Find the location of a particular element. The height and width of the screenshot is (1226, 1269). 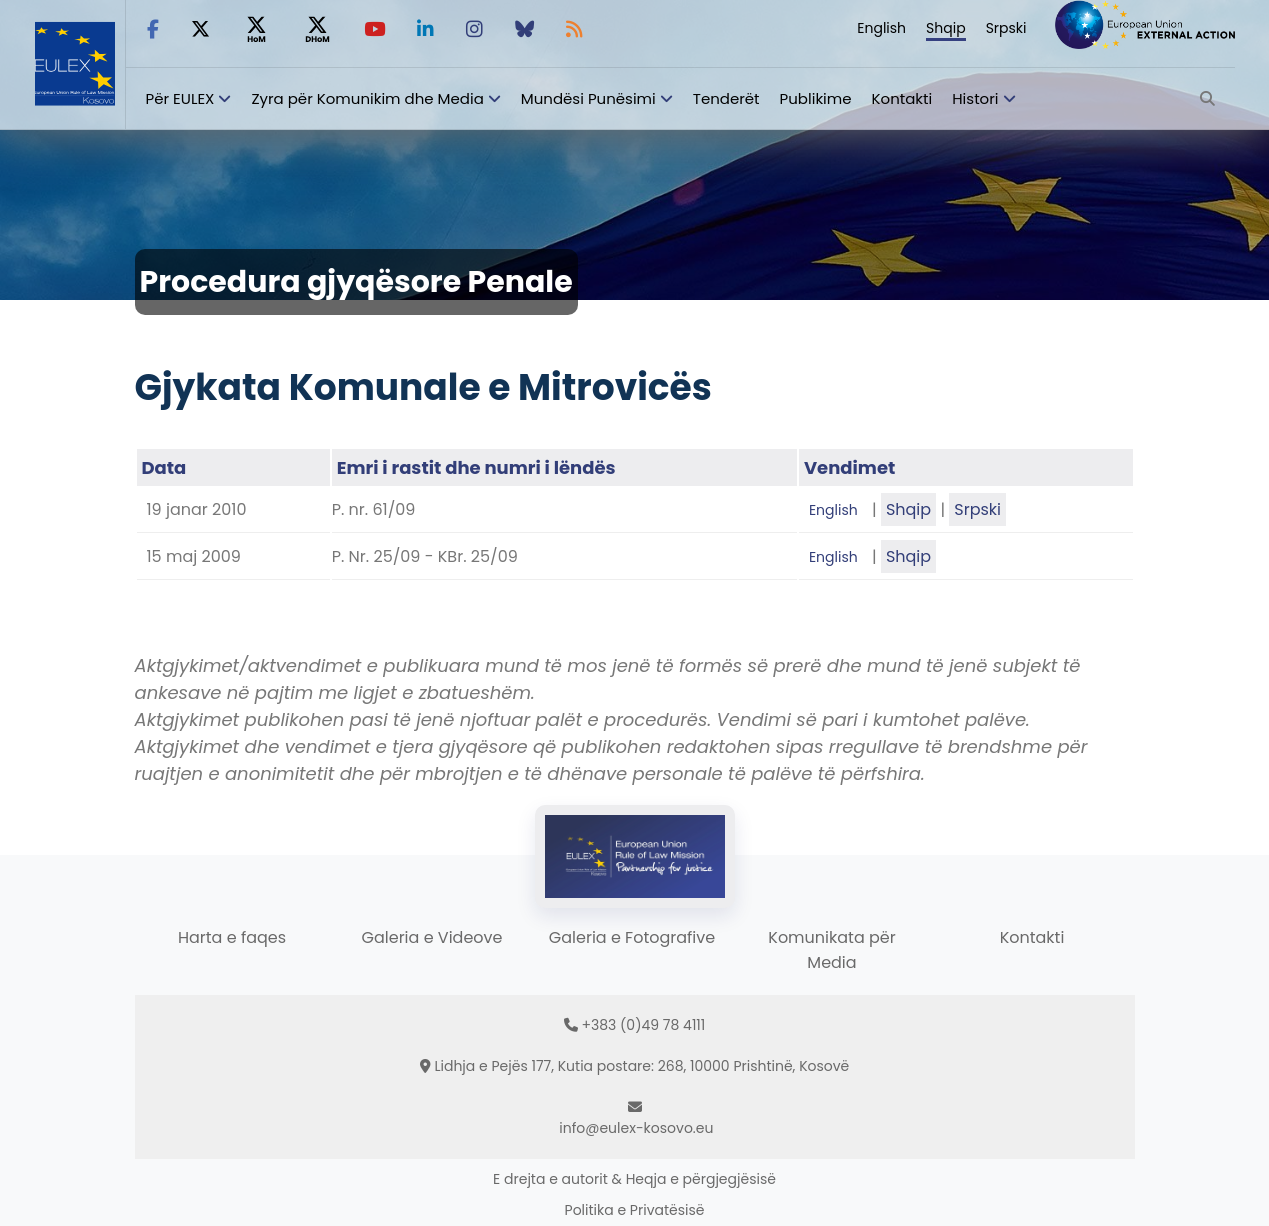

Srpski is located at coordinates (1006, 28).